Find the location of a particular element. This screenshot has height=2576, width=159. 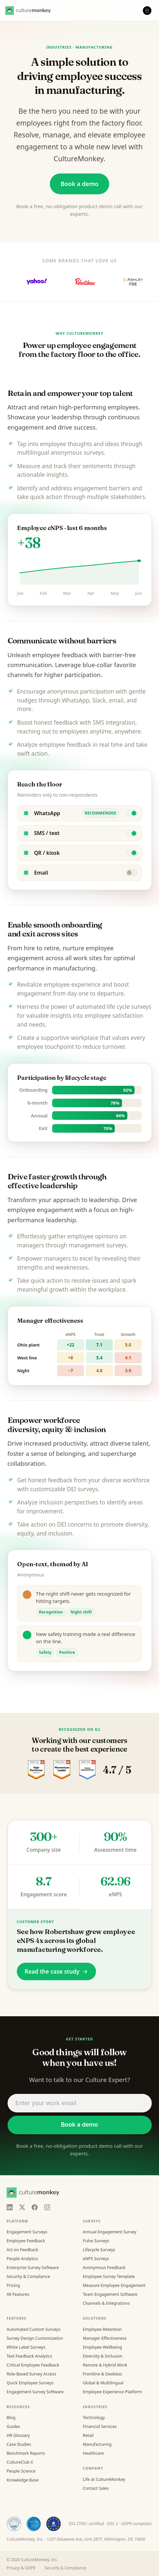

[LinkedIn] is located at coordinates (10, 2207).